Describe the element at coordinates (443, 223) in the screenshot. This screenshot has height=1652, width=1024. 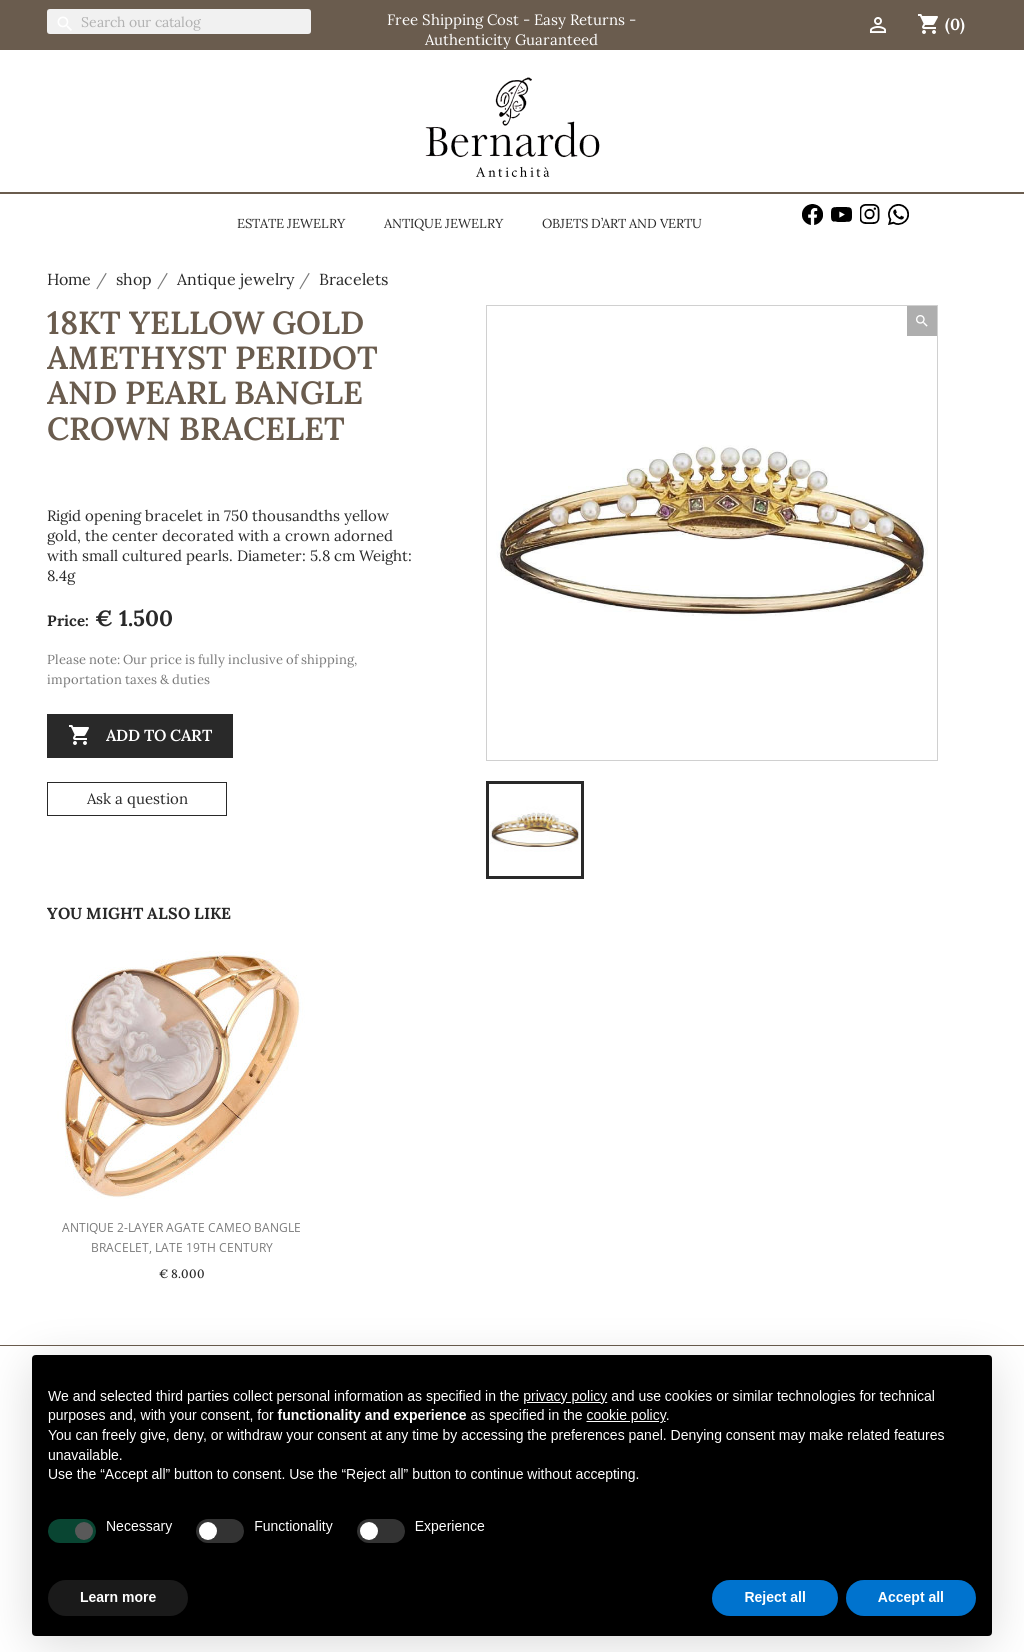
I see `Antique jewelry` at that location.